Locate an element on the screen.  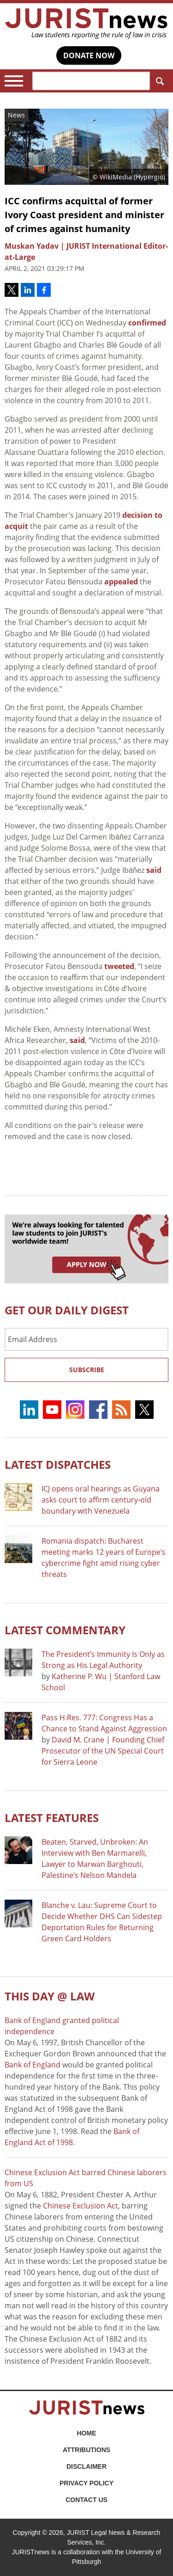
Latest FEATURES is located at coordinates (52, 1817).